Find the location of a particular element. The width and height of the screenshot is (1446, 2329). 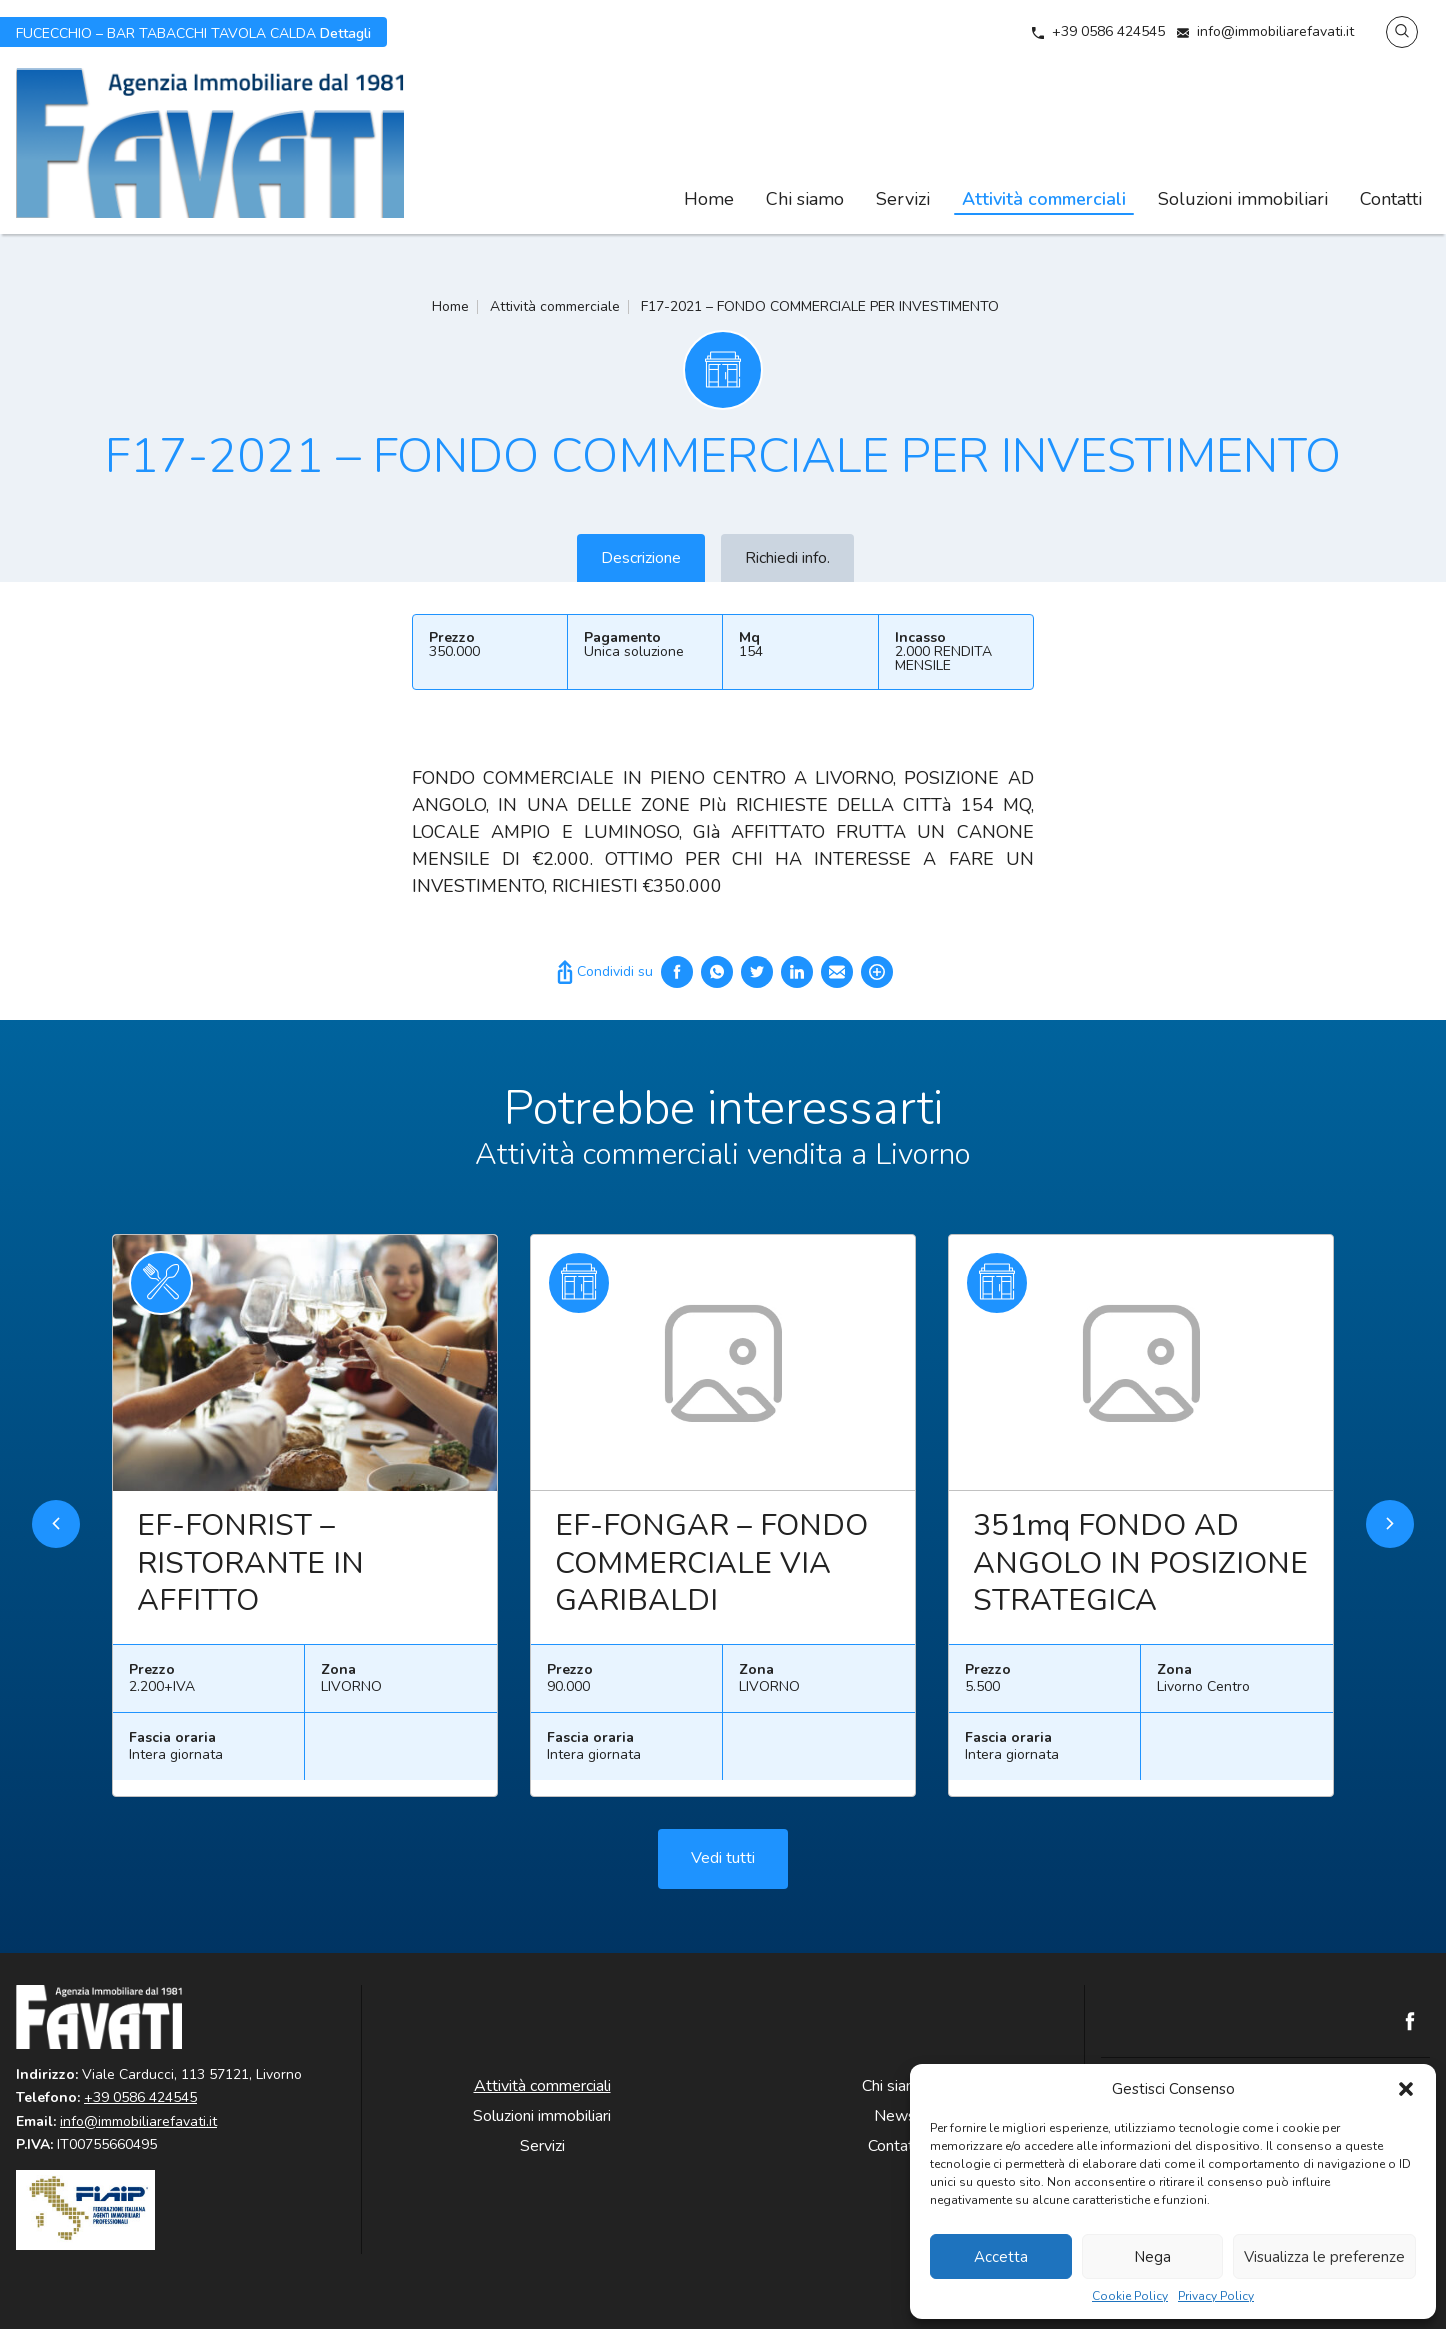

Cookie Policy is located at coordinates (1130, 2296).